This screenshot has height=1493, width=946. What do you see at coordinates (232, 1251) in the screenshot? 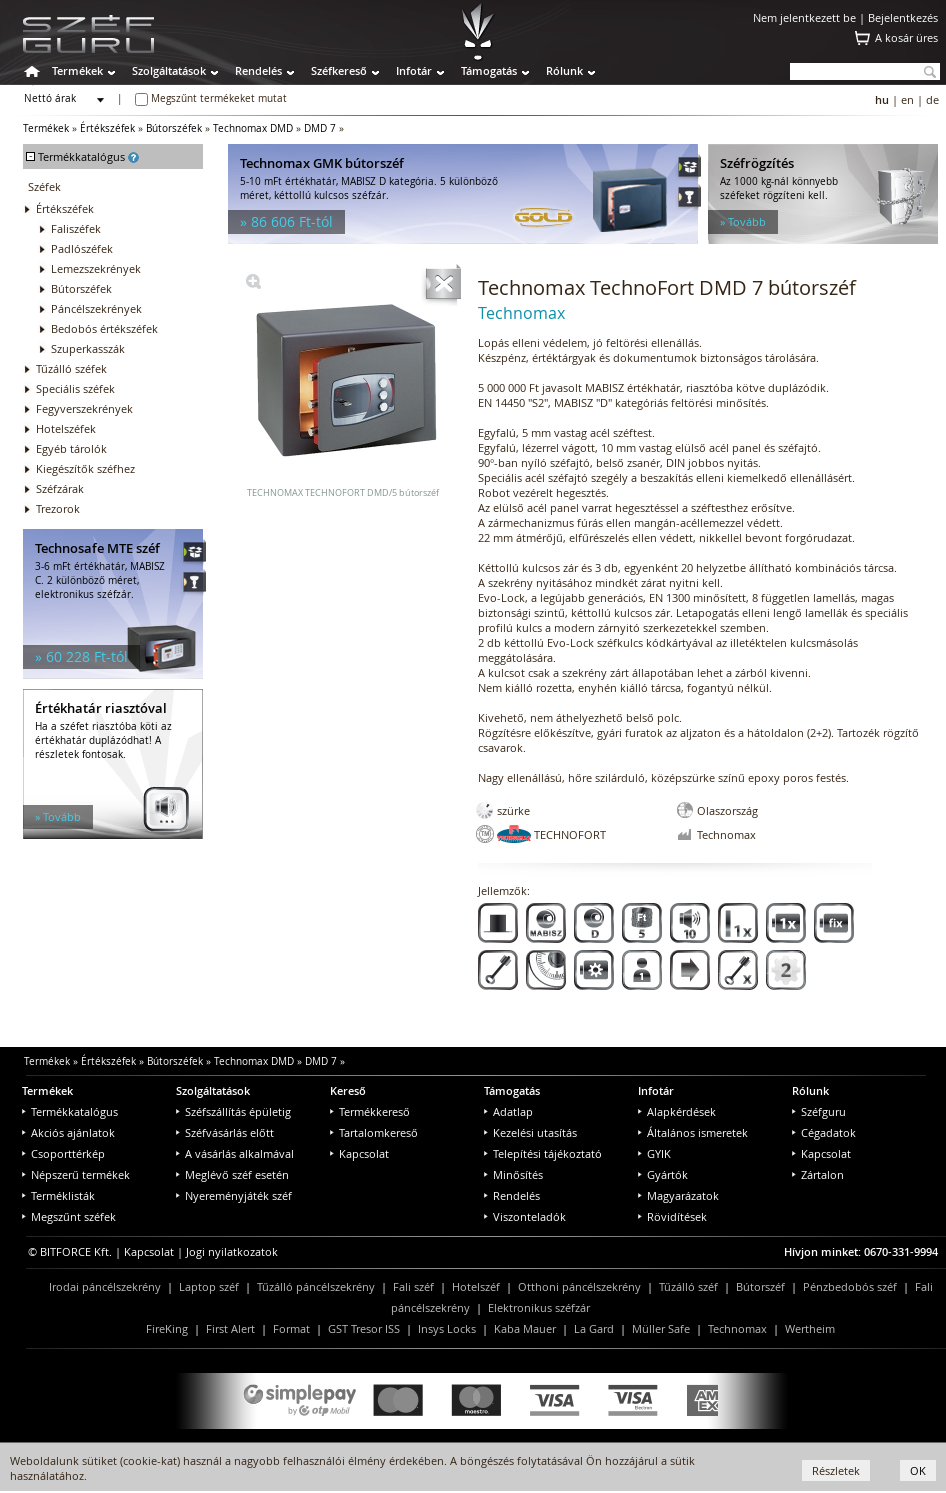
I see `Jogi nyilatkozatok` at bounding box center [232, 1251].